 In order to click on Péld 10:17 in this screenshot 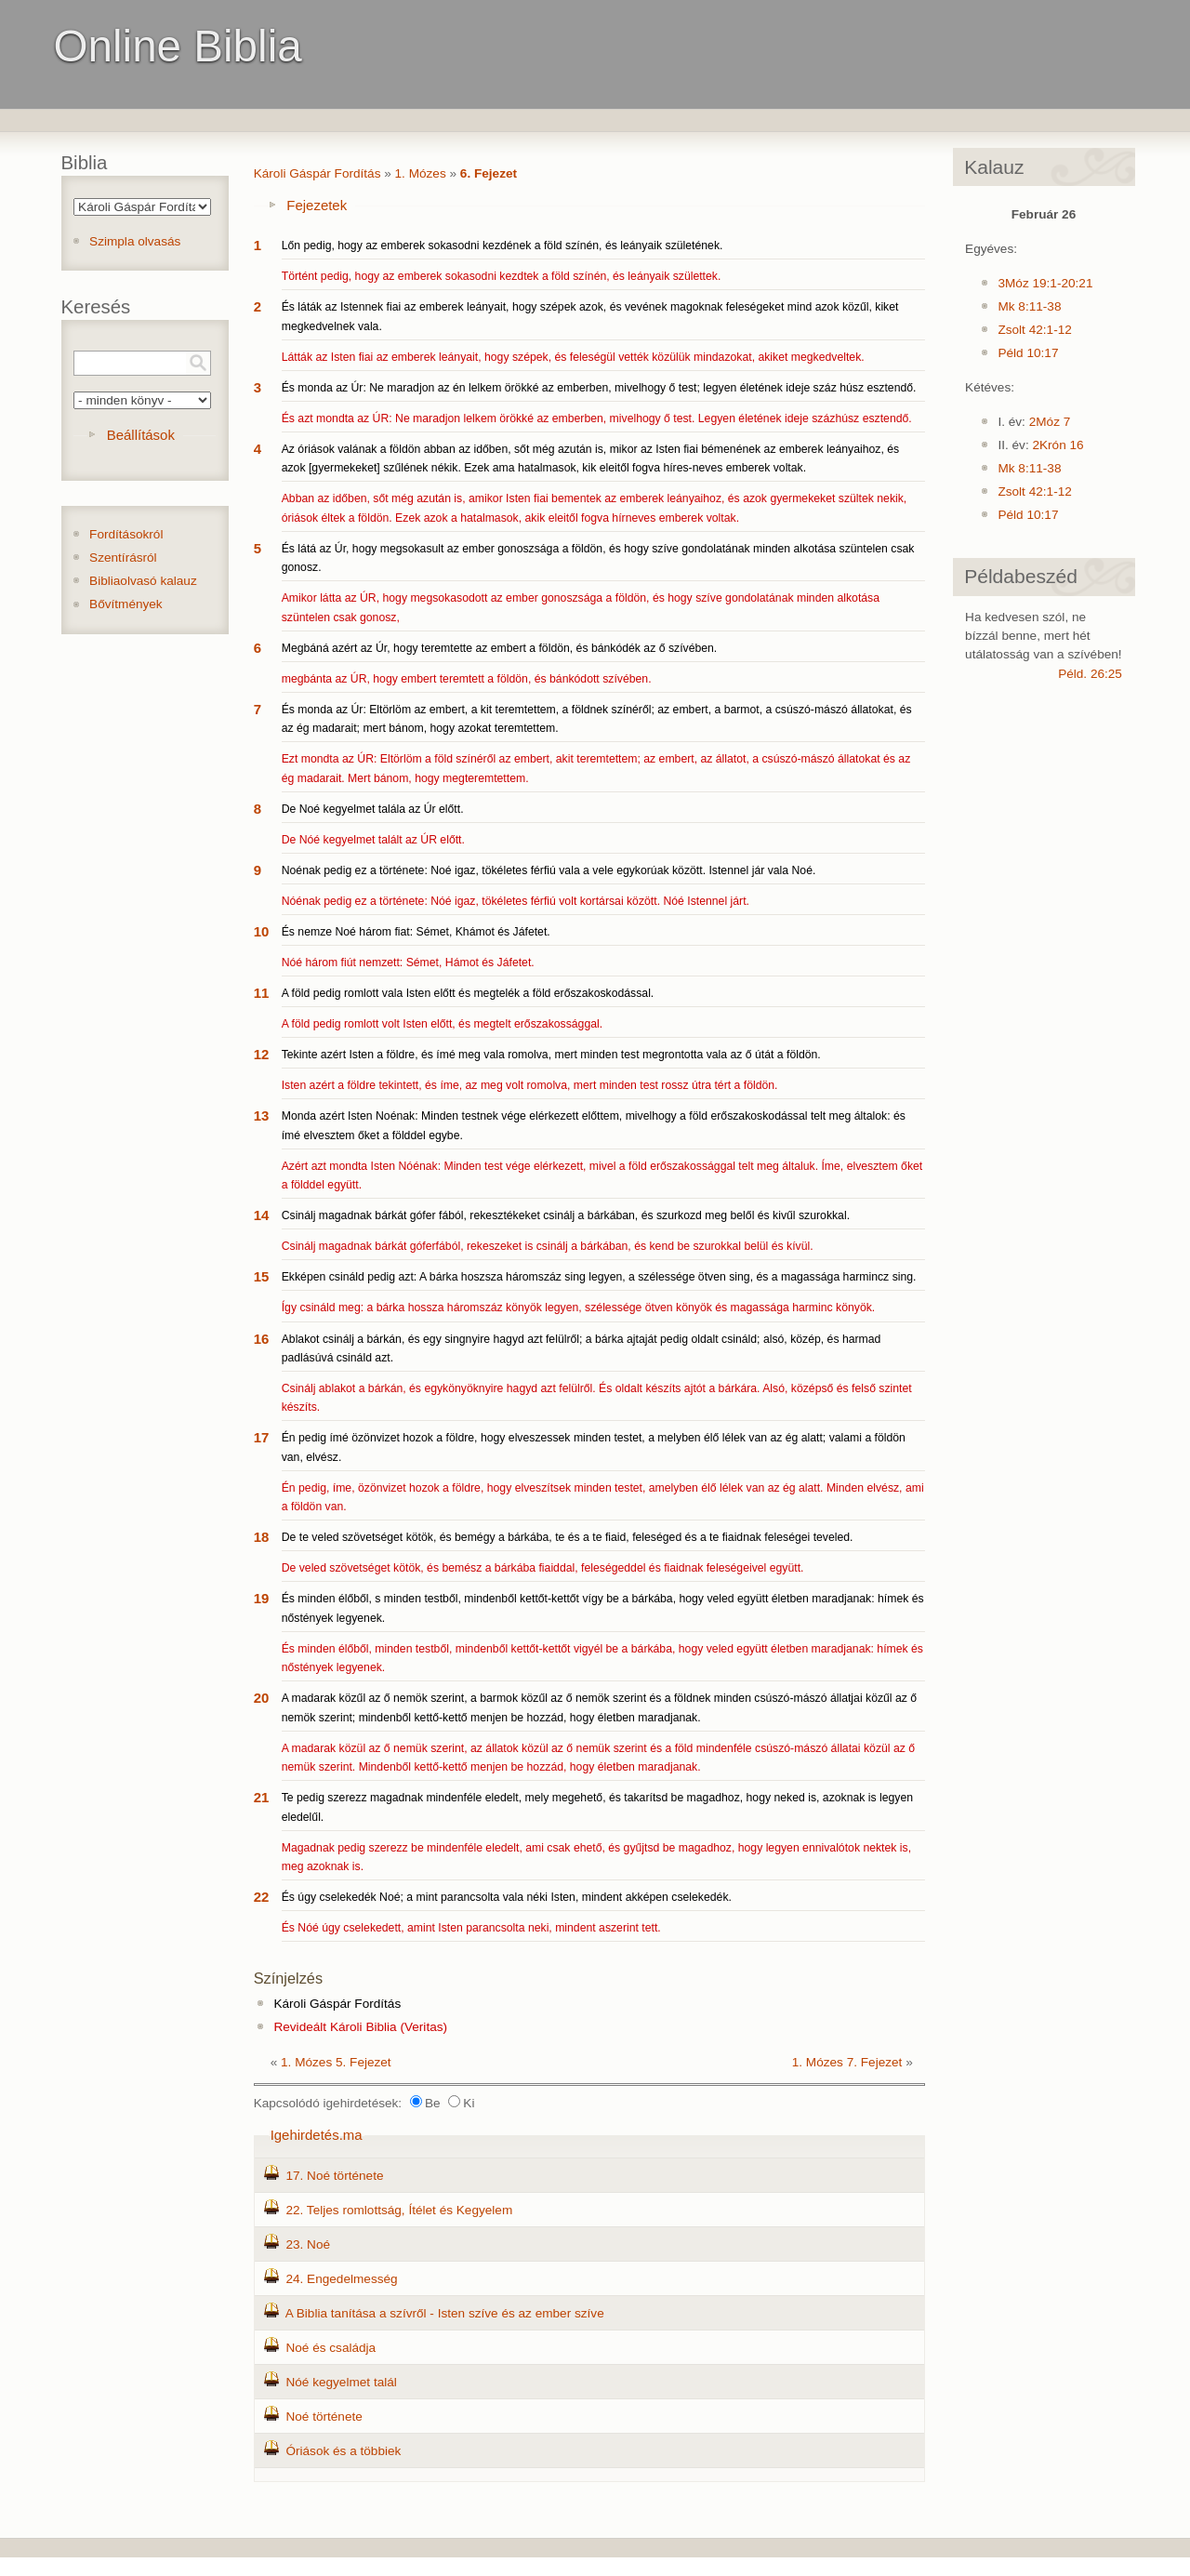, I will do `click(1028, 353)`.